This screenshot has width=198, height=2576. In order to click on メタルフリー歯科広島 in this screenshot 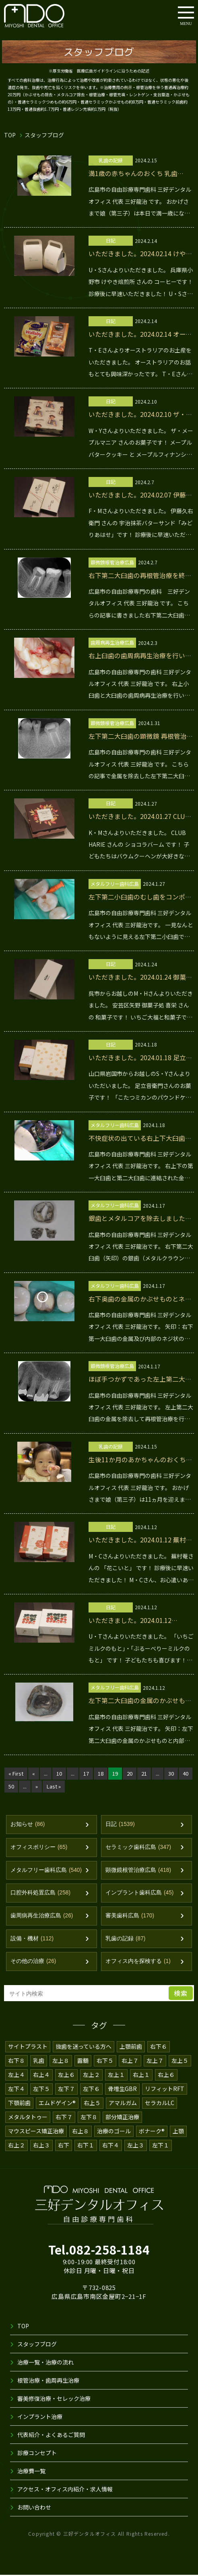, I will do `click(46, 1870)`.